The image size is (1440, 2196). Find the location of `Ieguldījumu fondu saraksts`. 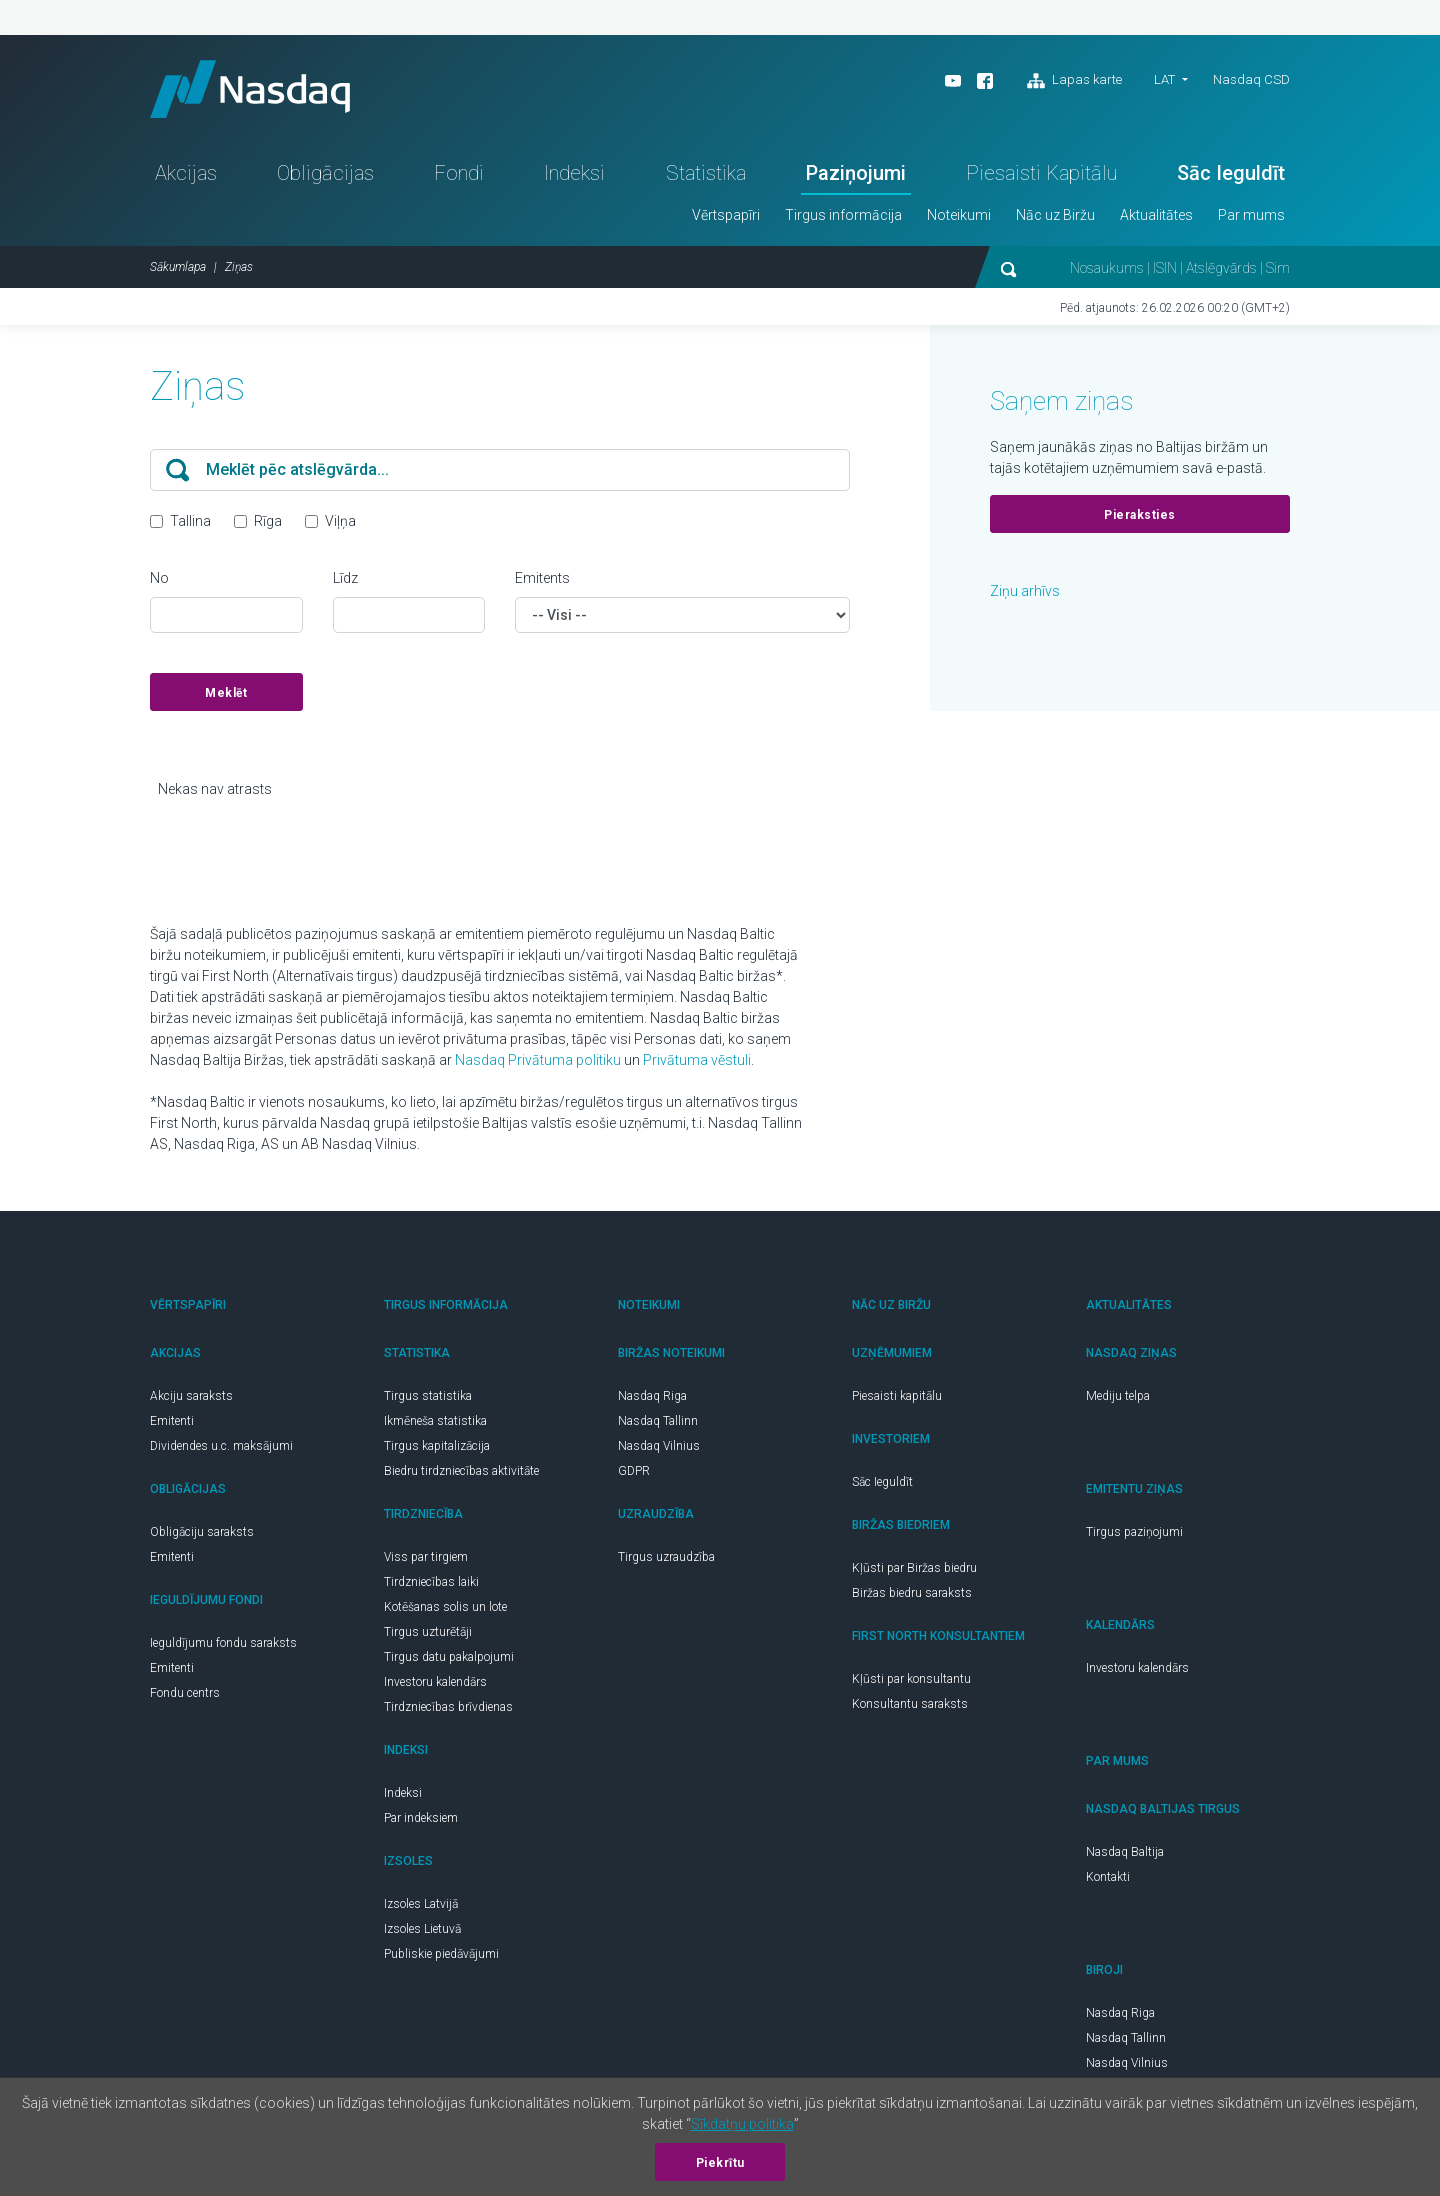

Ieguldījumu fondu saraksts is located at coordinates (223, 1646).